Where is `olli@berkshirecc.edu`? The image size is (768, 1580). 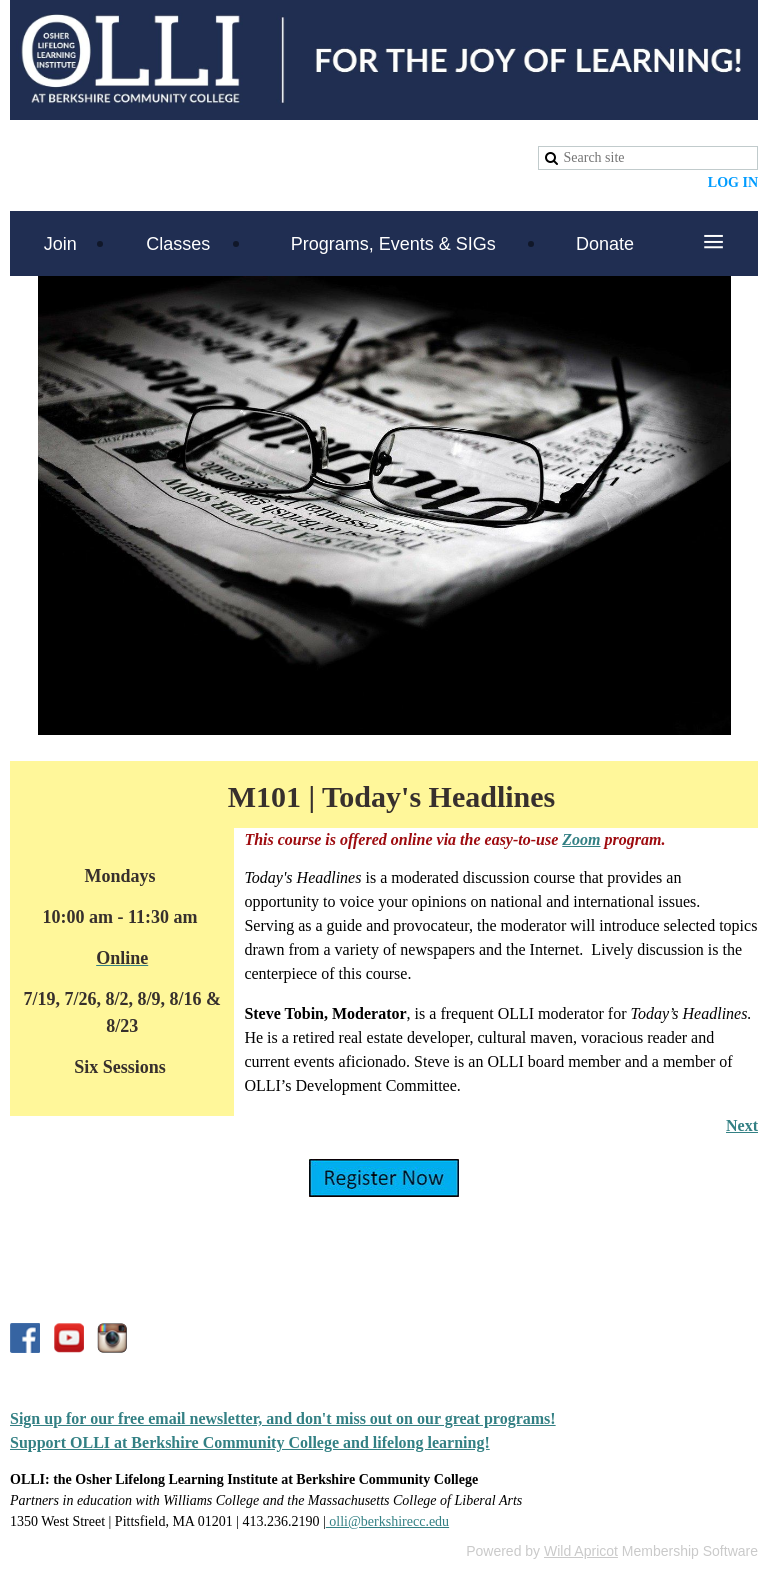
olli@berkshirecc.edu is located at coordinates (387, 1521).